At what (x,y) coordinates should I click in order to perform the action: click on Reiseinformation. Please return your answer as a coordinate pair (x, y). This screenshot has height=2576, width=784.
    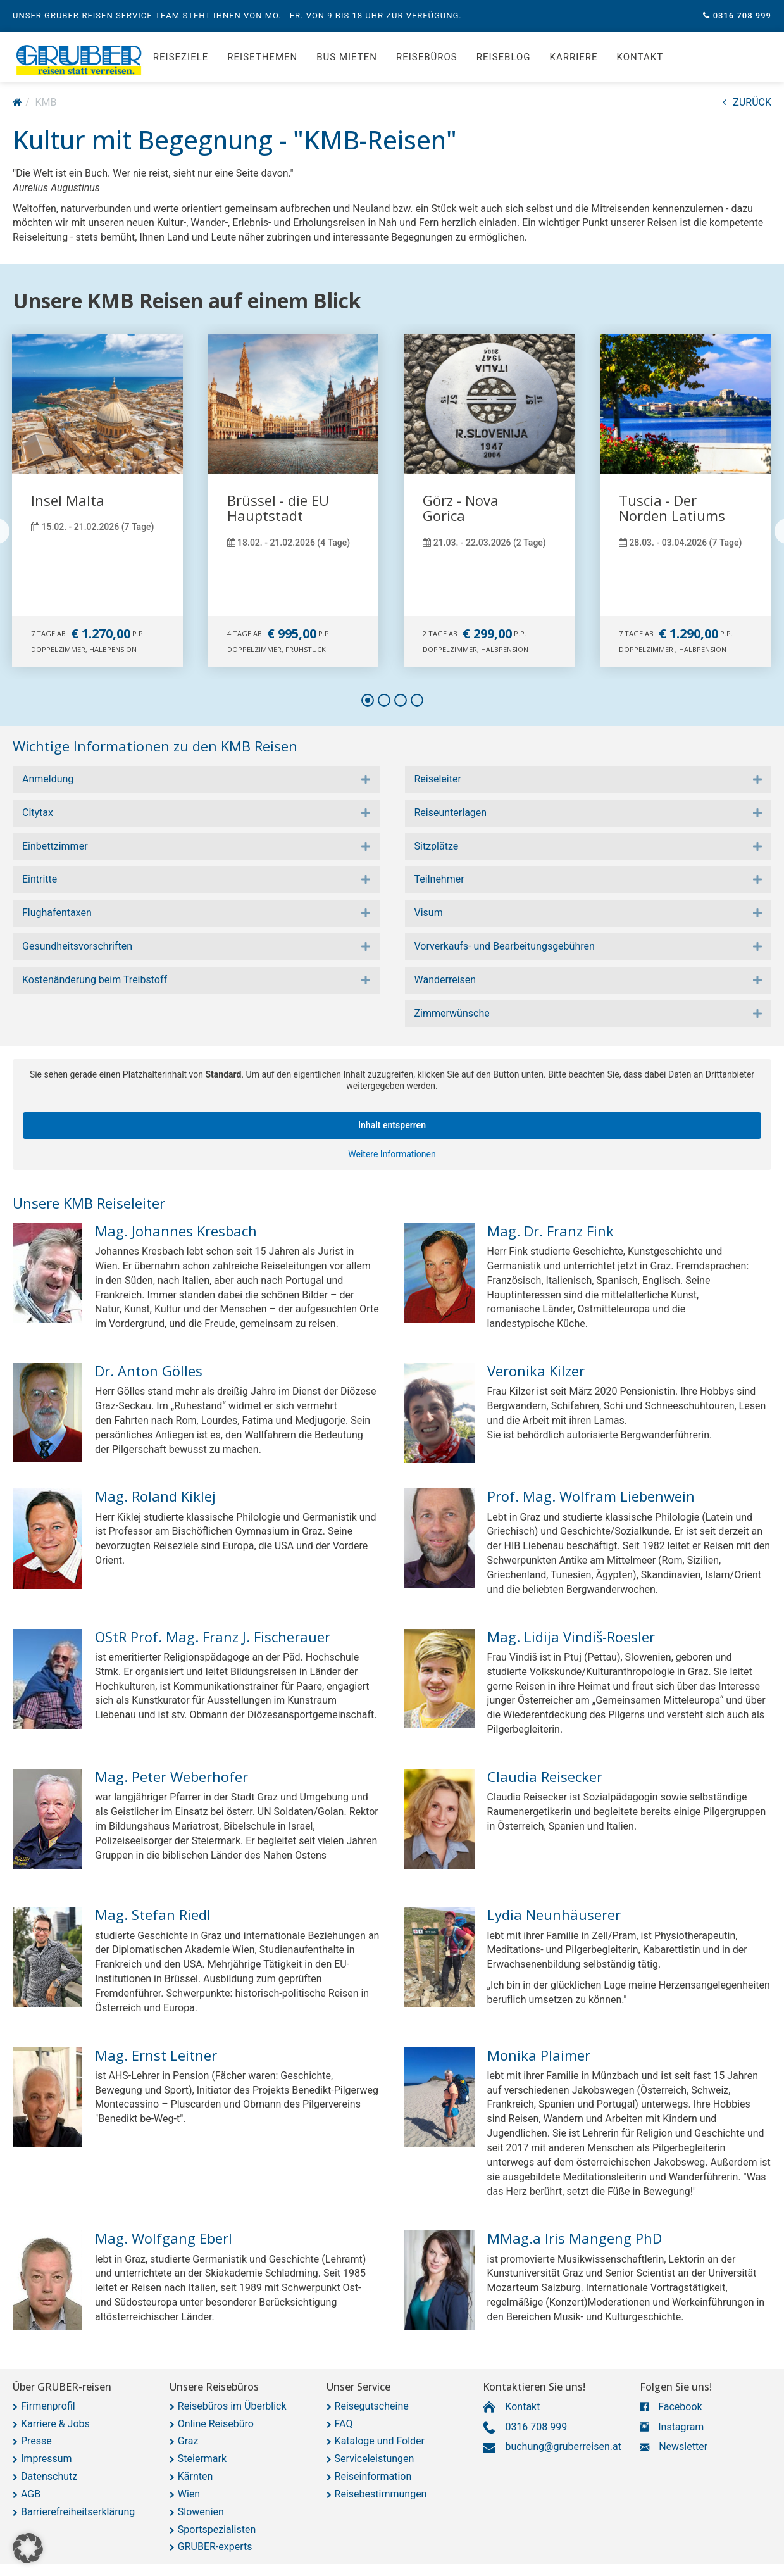
    Looking at the image, I should click on (373, 2476).